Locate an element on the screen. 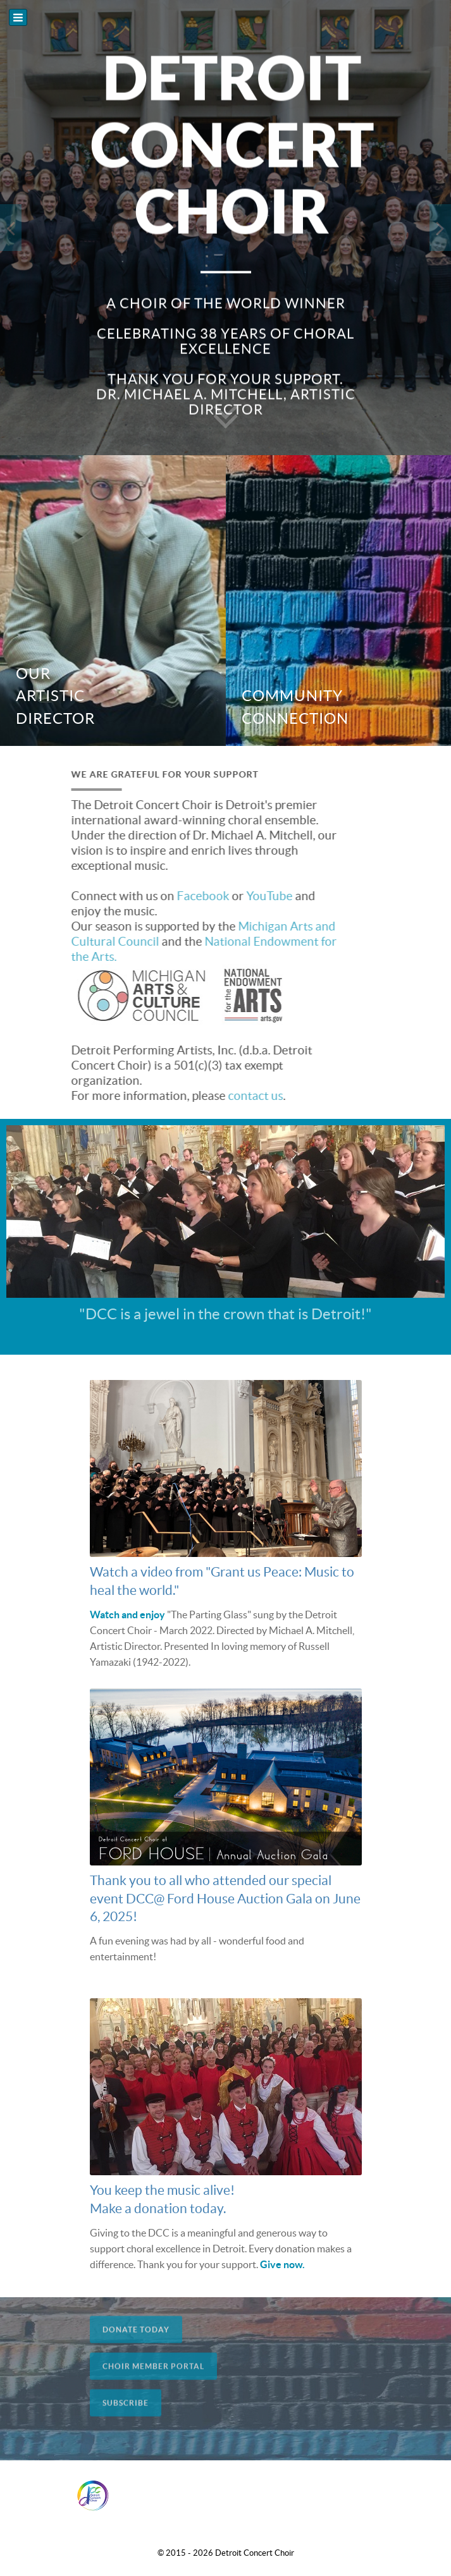 The height and width of the screenshot is (2576, 451). YouTube is located at coordinates (253, 896).